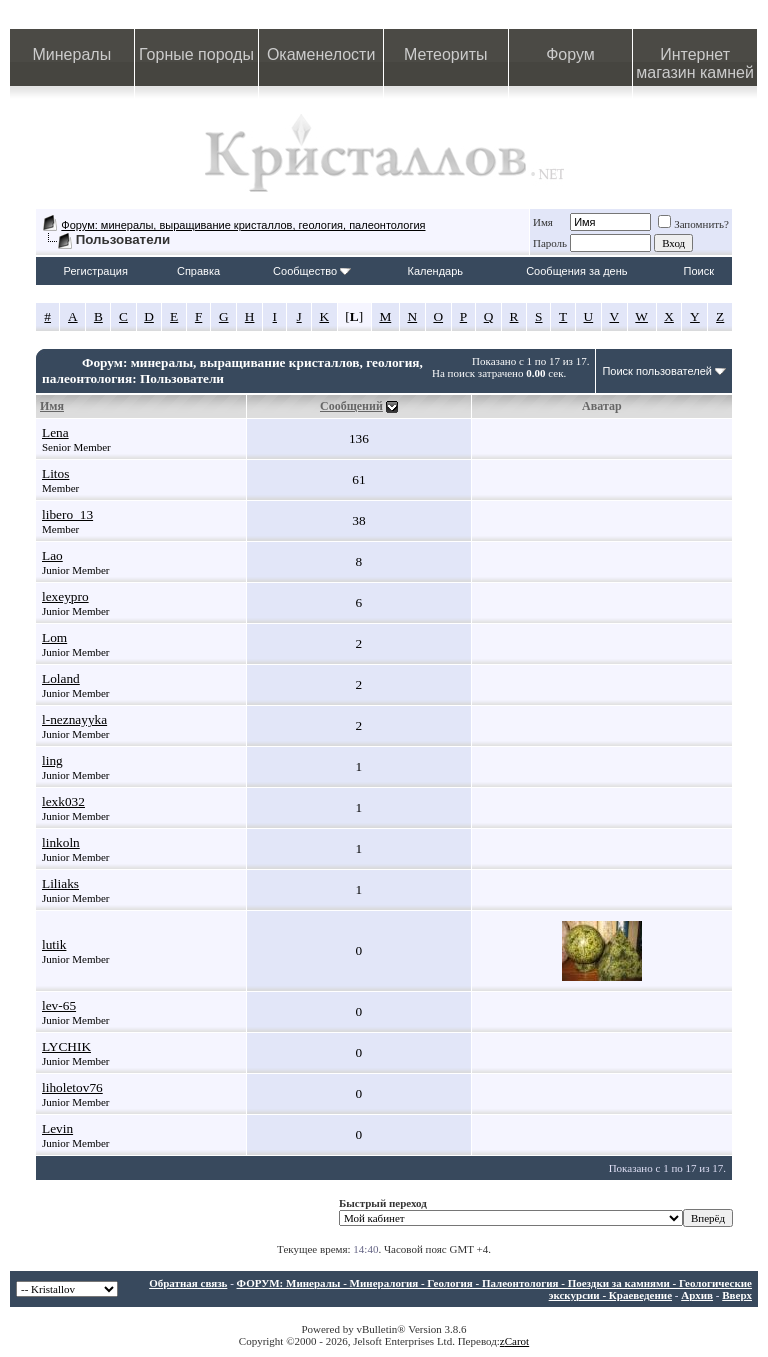  I want to click on Litos, so click(55, 473).